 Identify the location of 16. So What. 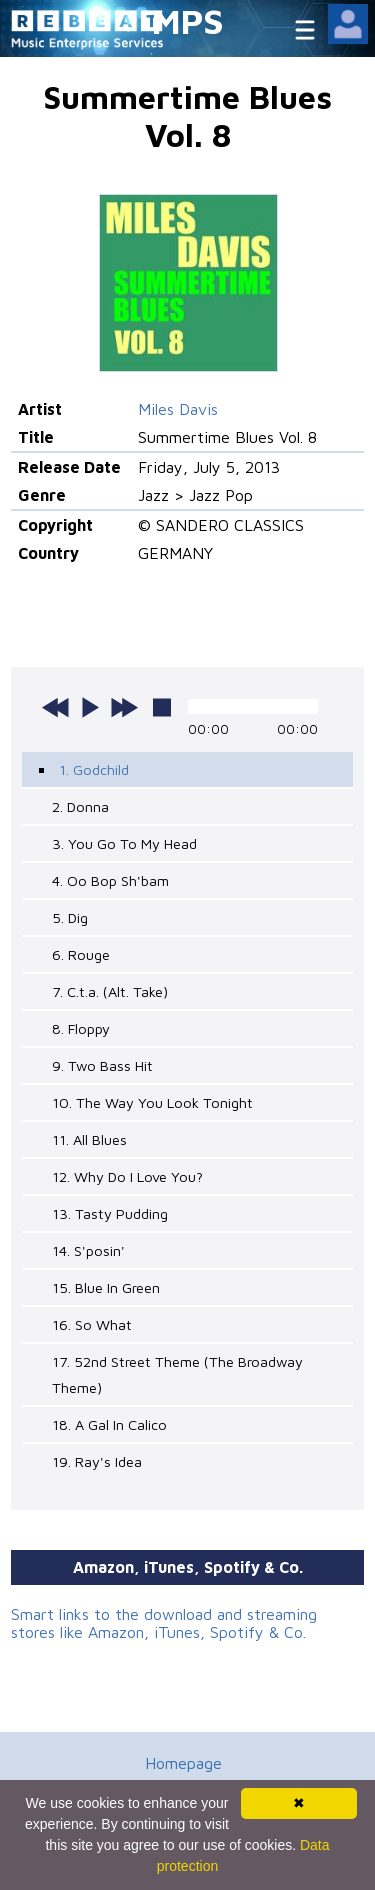
(92, 1324).